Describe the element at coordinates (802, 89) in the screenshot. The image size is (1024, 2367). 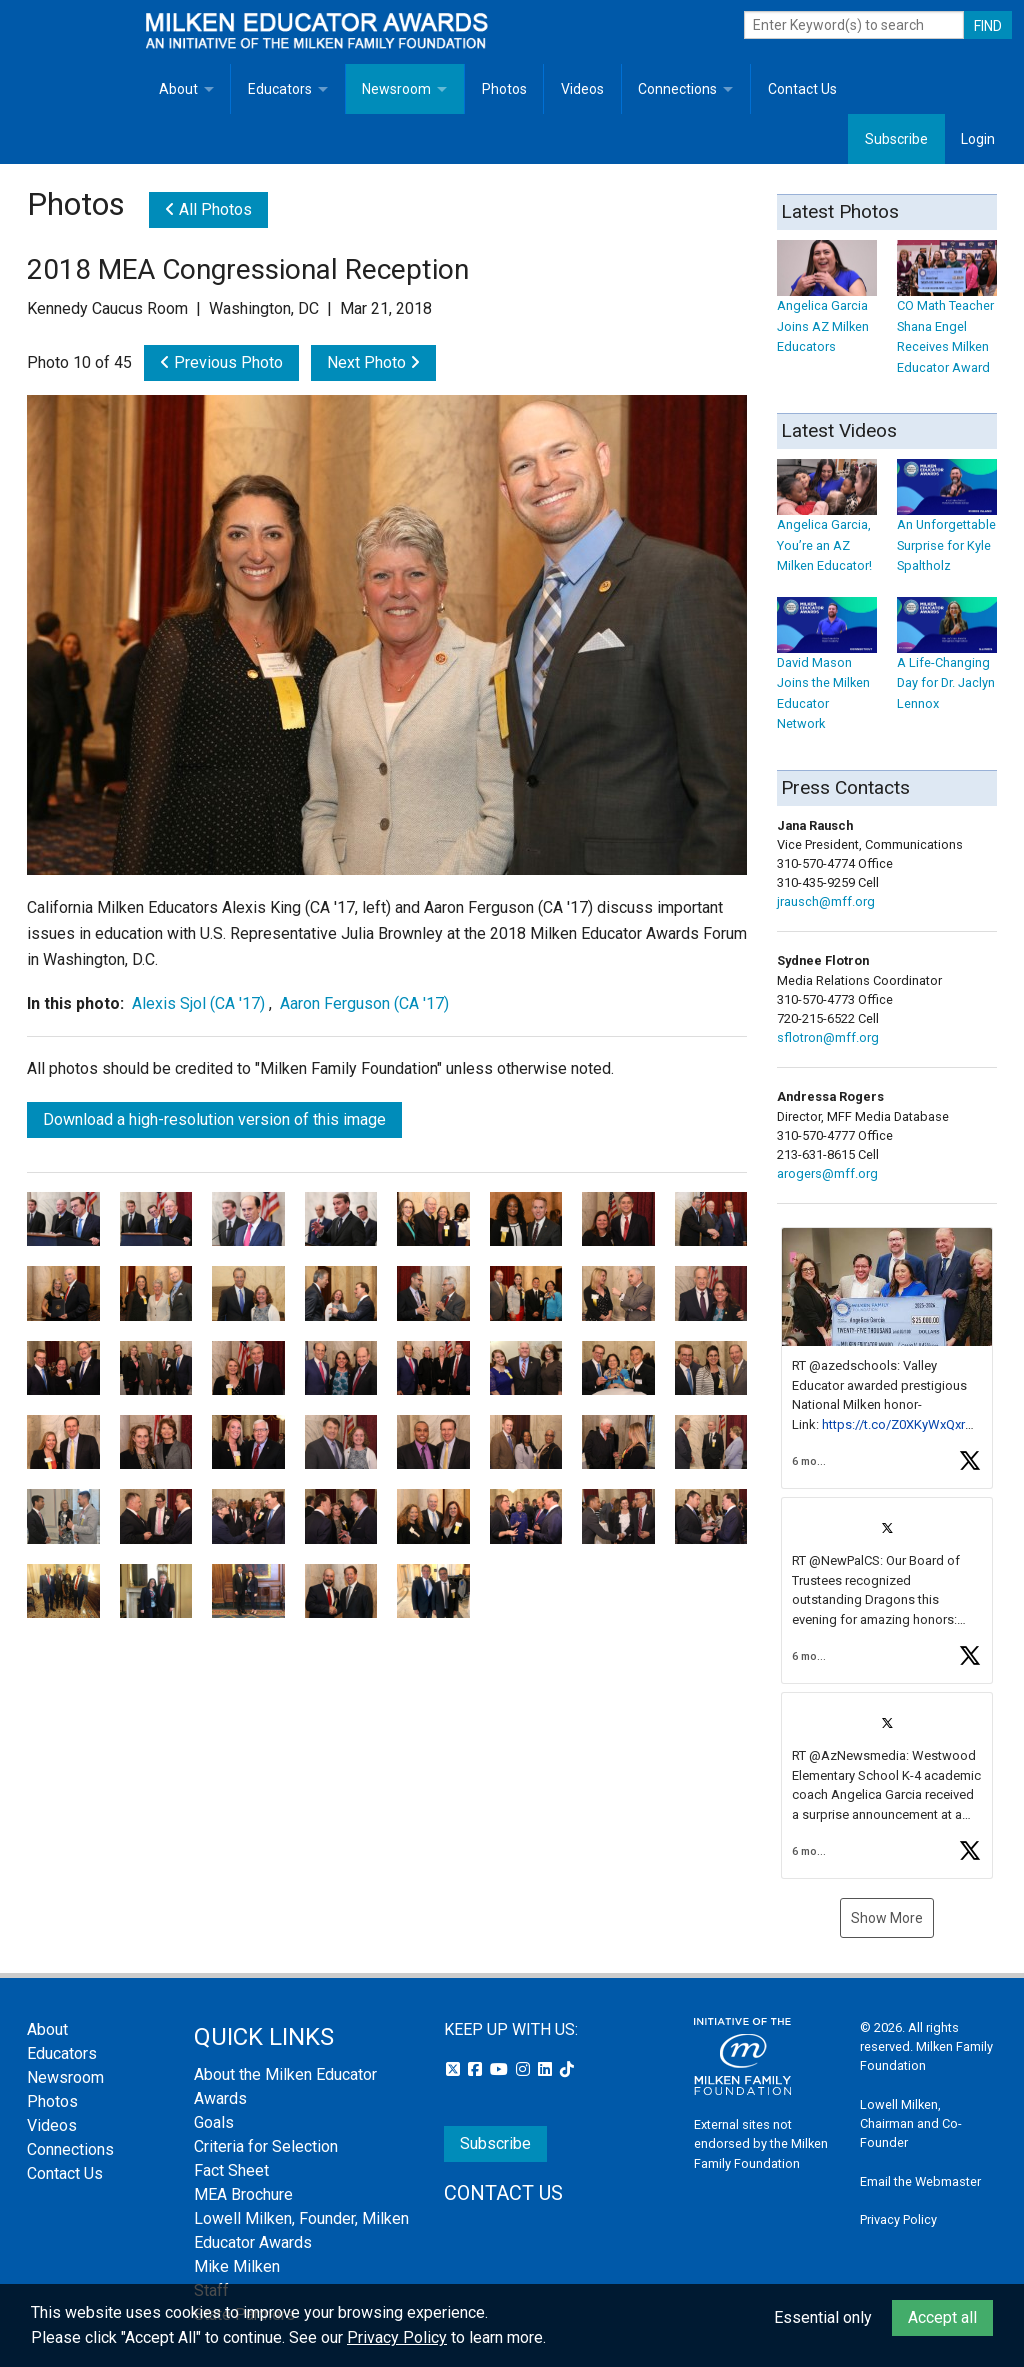
I see `Contact Us` at that location.